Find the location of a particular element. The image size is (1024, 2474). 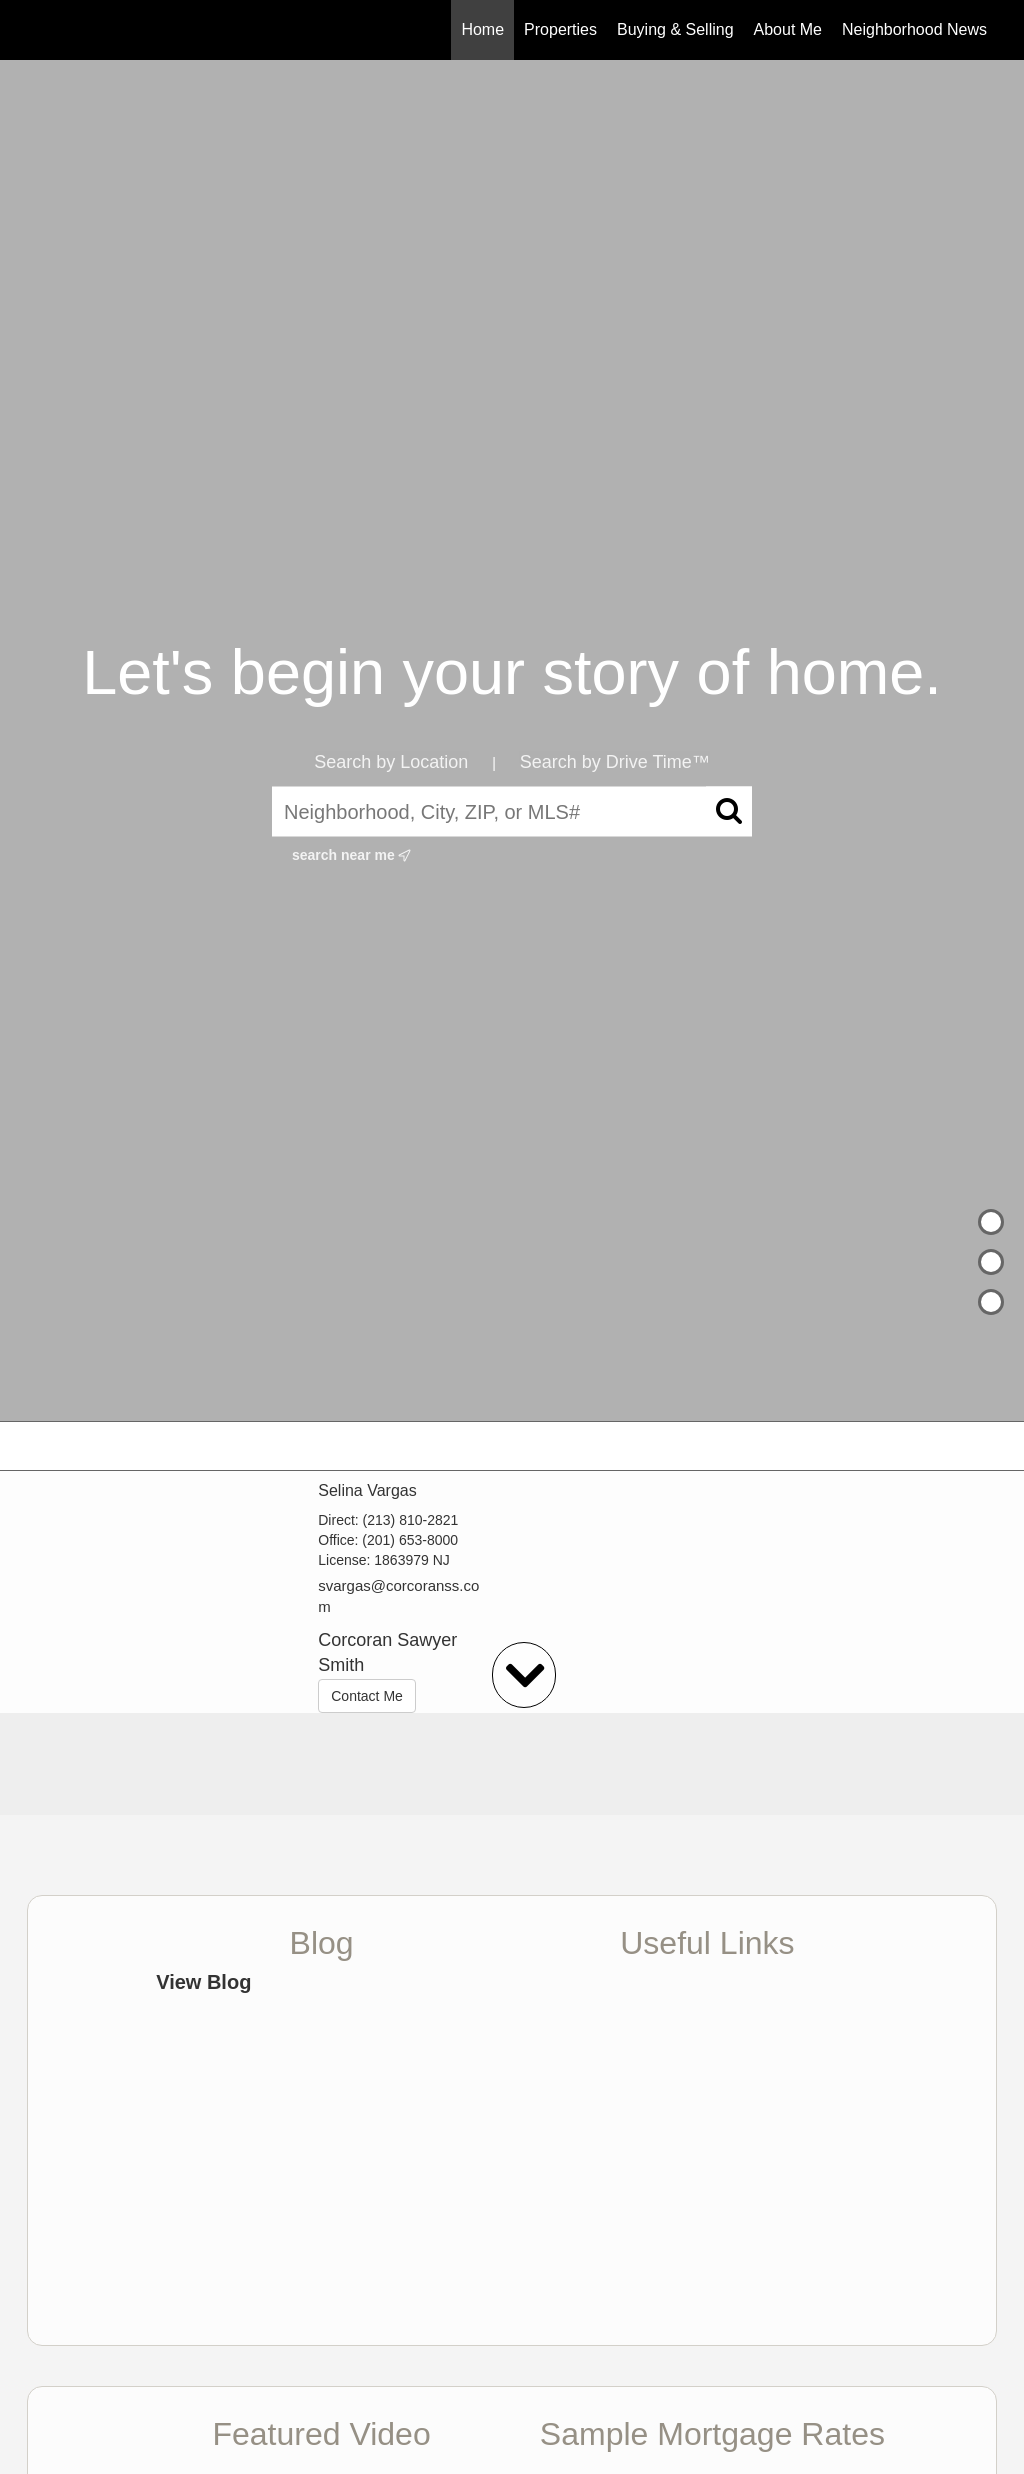

Properties is located at coordinates (560, 29).